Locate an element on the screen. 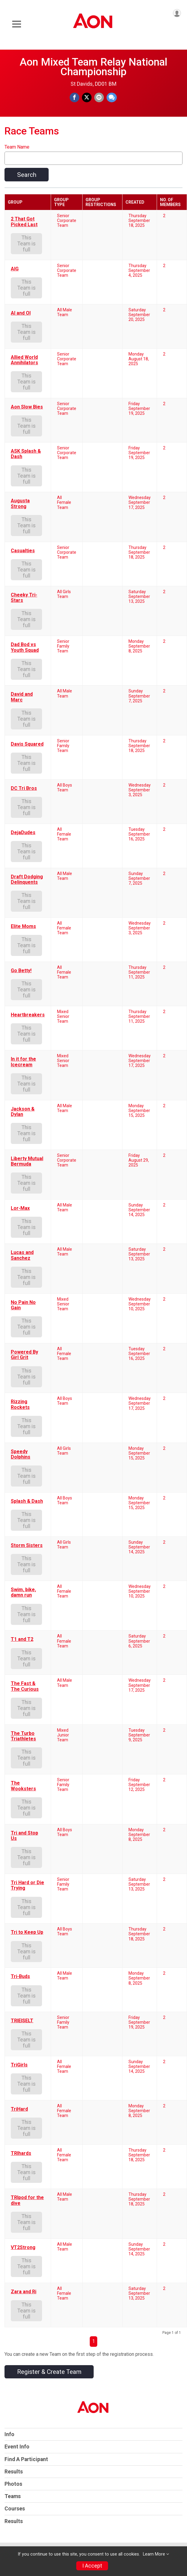 This screenshot has width=187, height=2576. Augusta Strong is located at coordinates (20, 503).